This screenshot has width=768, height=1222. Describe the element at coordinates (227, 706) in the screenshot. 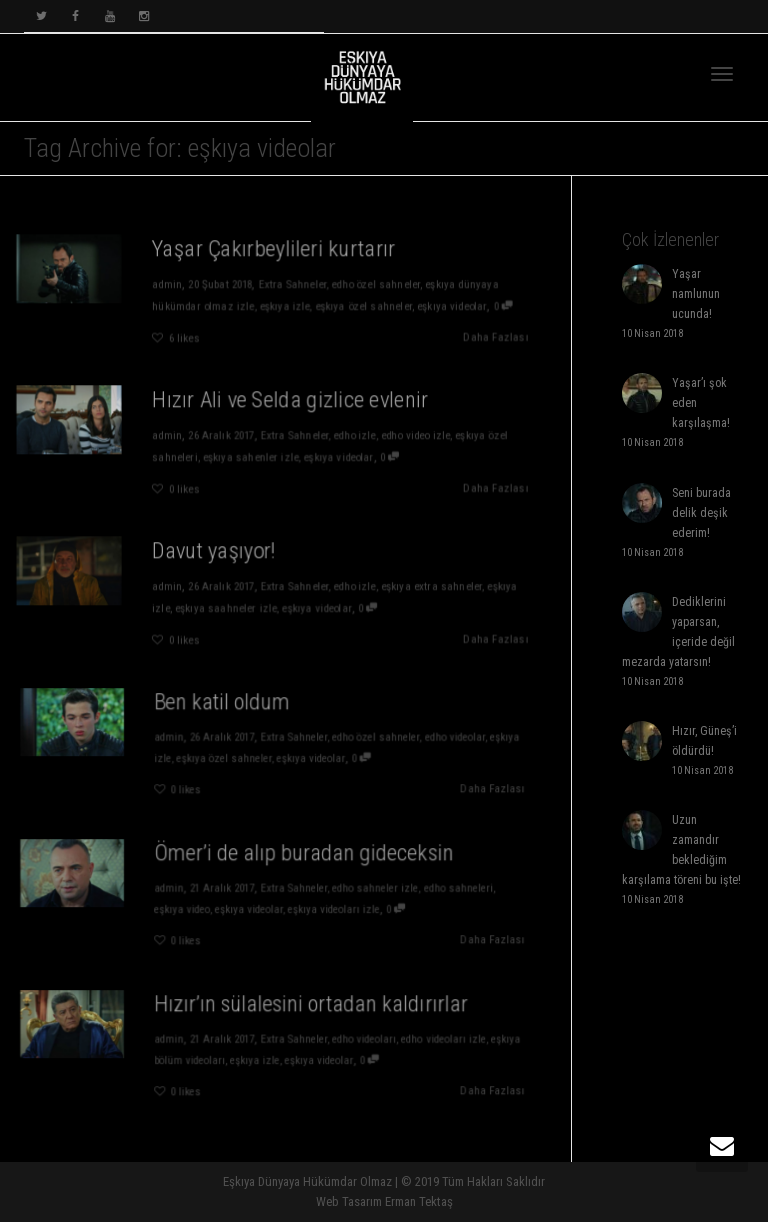

I see `Ben katil oldum` at that location.